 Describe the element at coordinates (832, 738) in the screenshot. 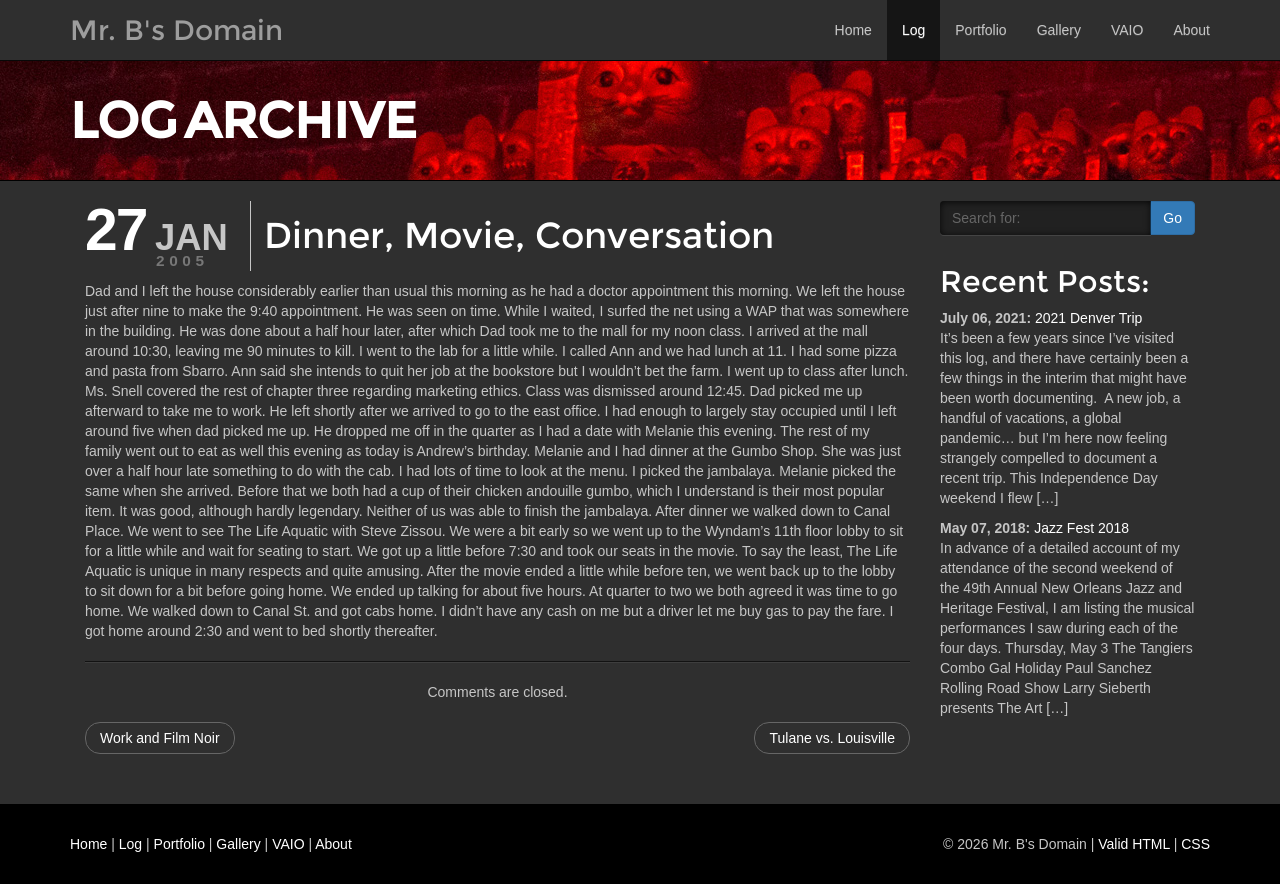

I see `Tulane vs. Louisville` at that location.